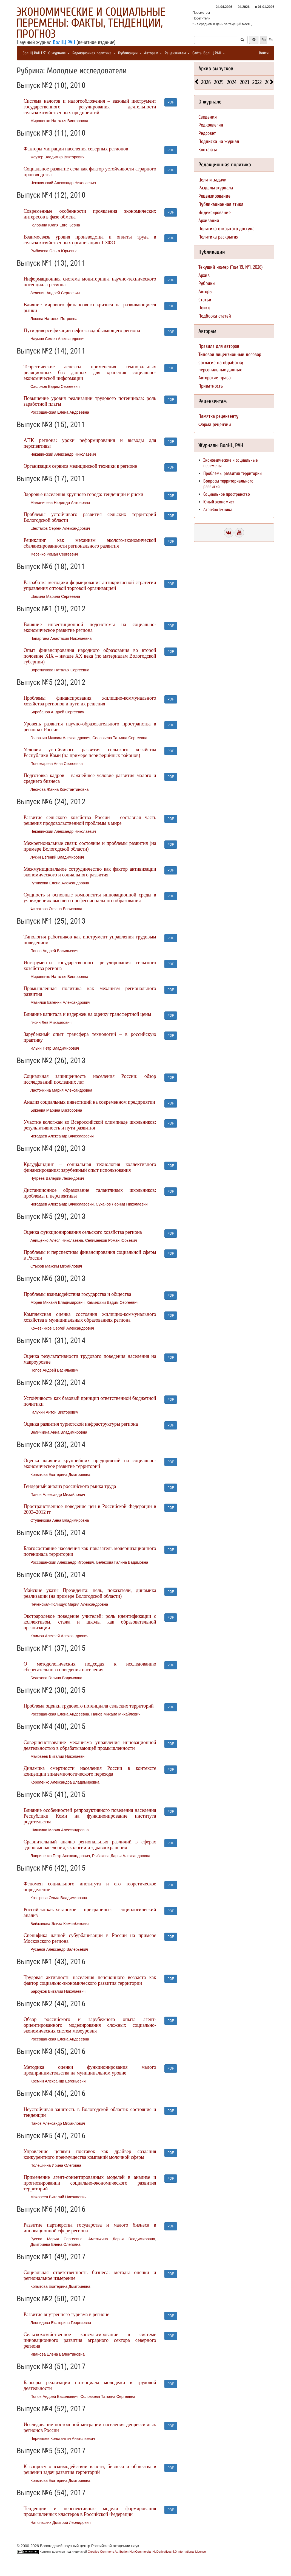  I want to click on Пути диверсификации нефтегазодобывающего региона, so click(82, 330).